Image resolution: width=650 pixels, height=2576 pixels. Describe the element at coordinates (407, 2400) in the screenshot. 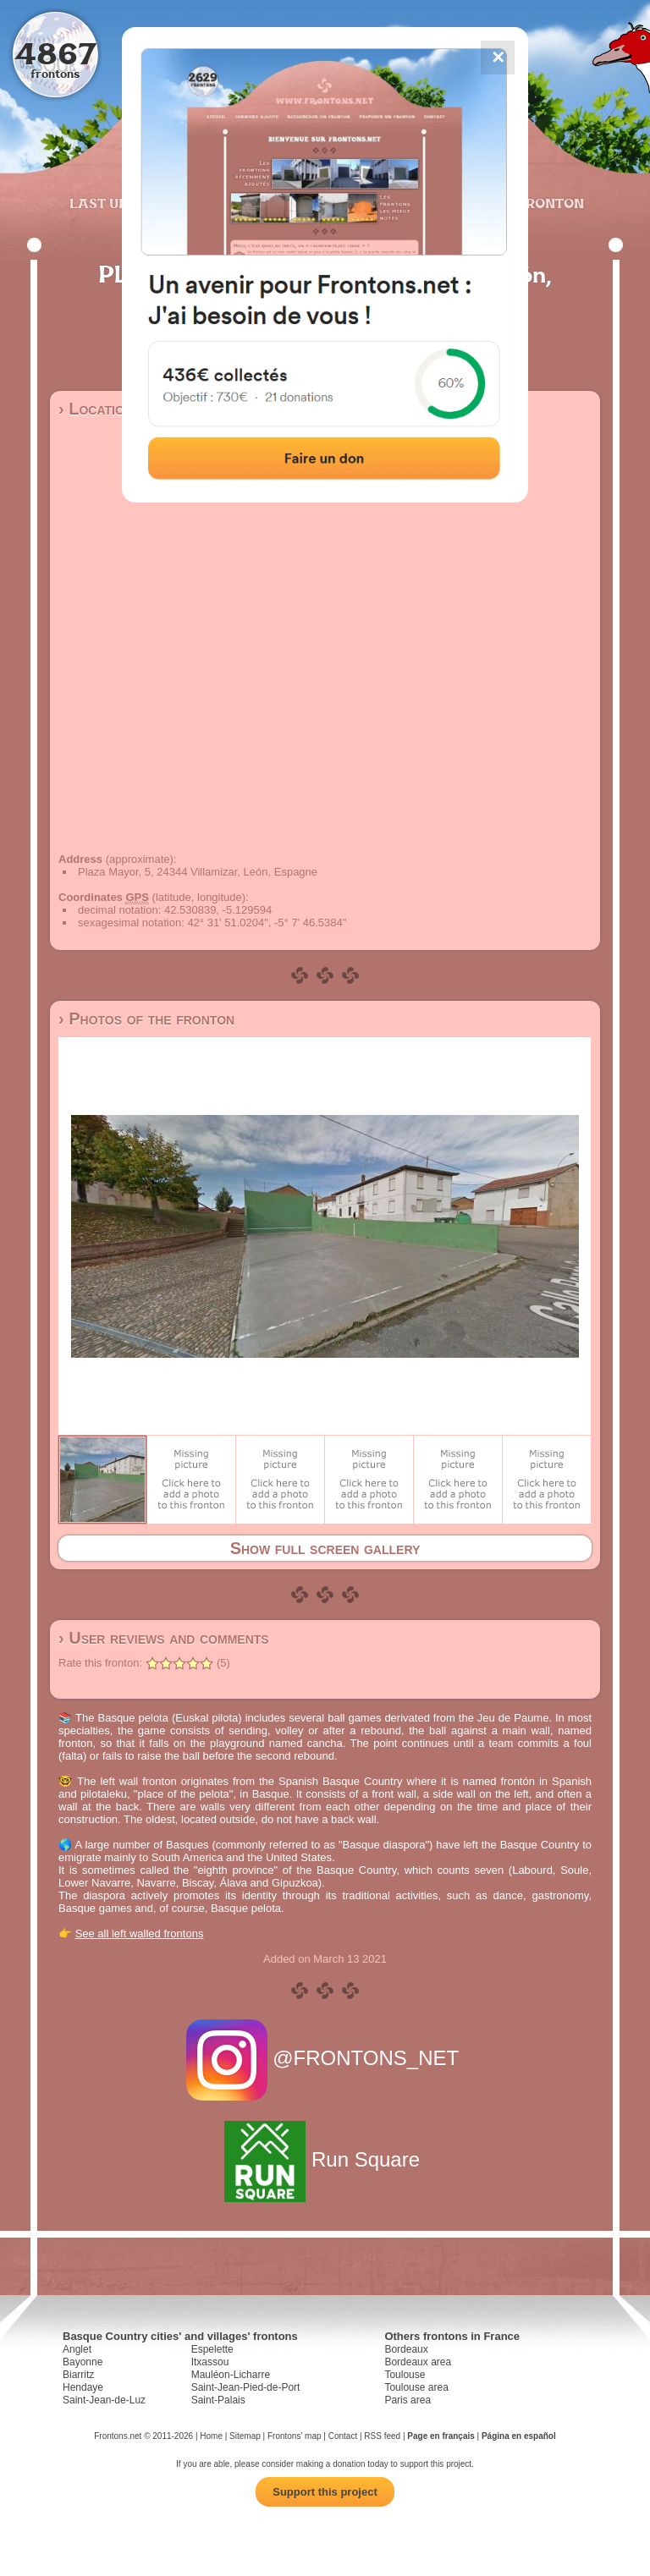

I see `Paris area` at that location.